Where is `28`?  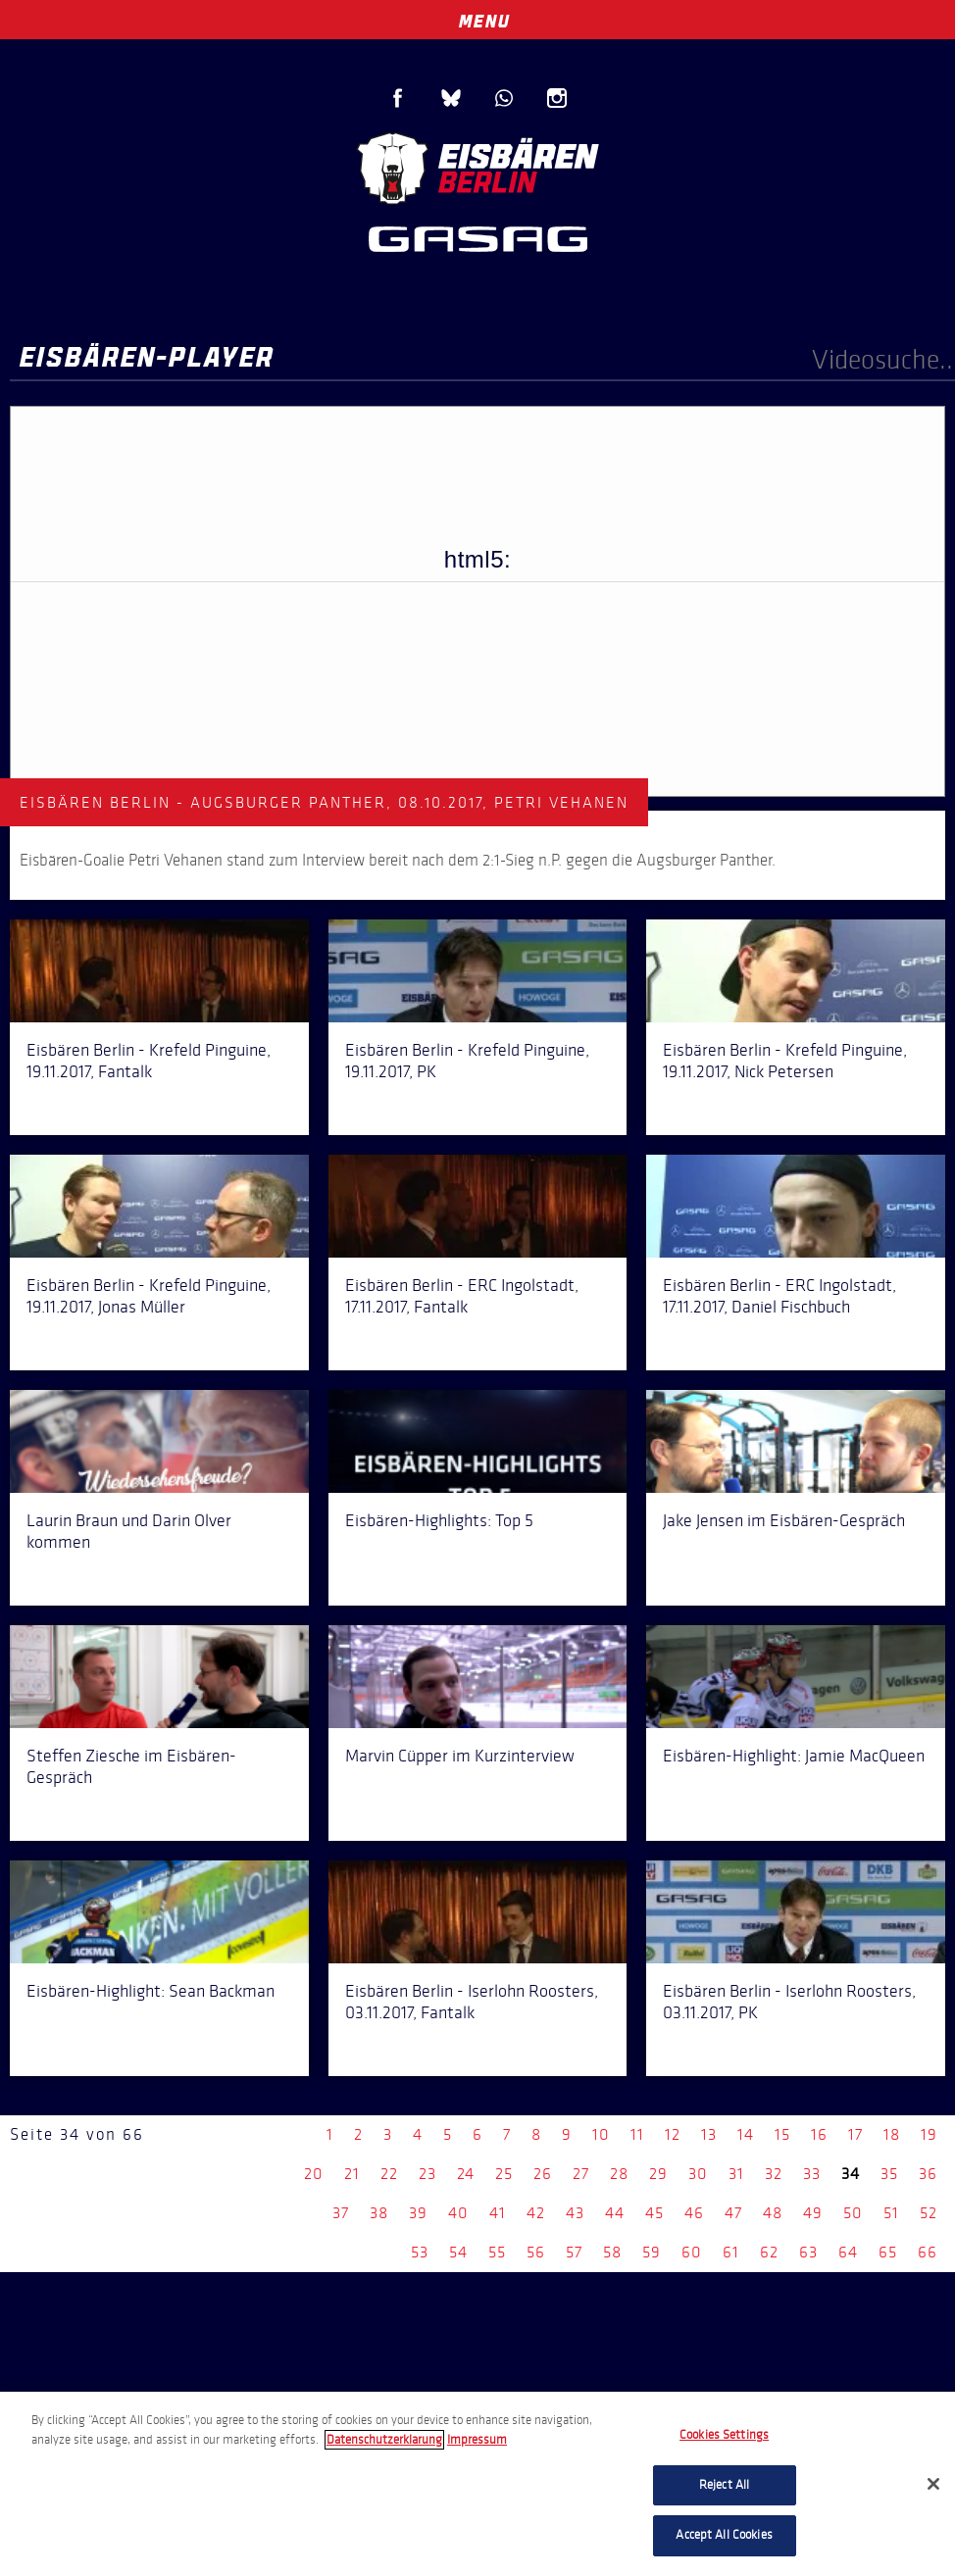 28 is located at coordinates (619, 2173).